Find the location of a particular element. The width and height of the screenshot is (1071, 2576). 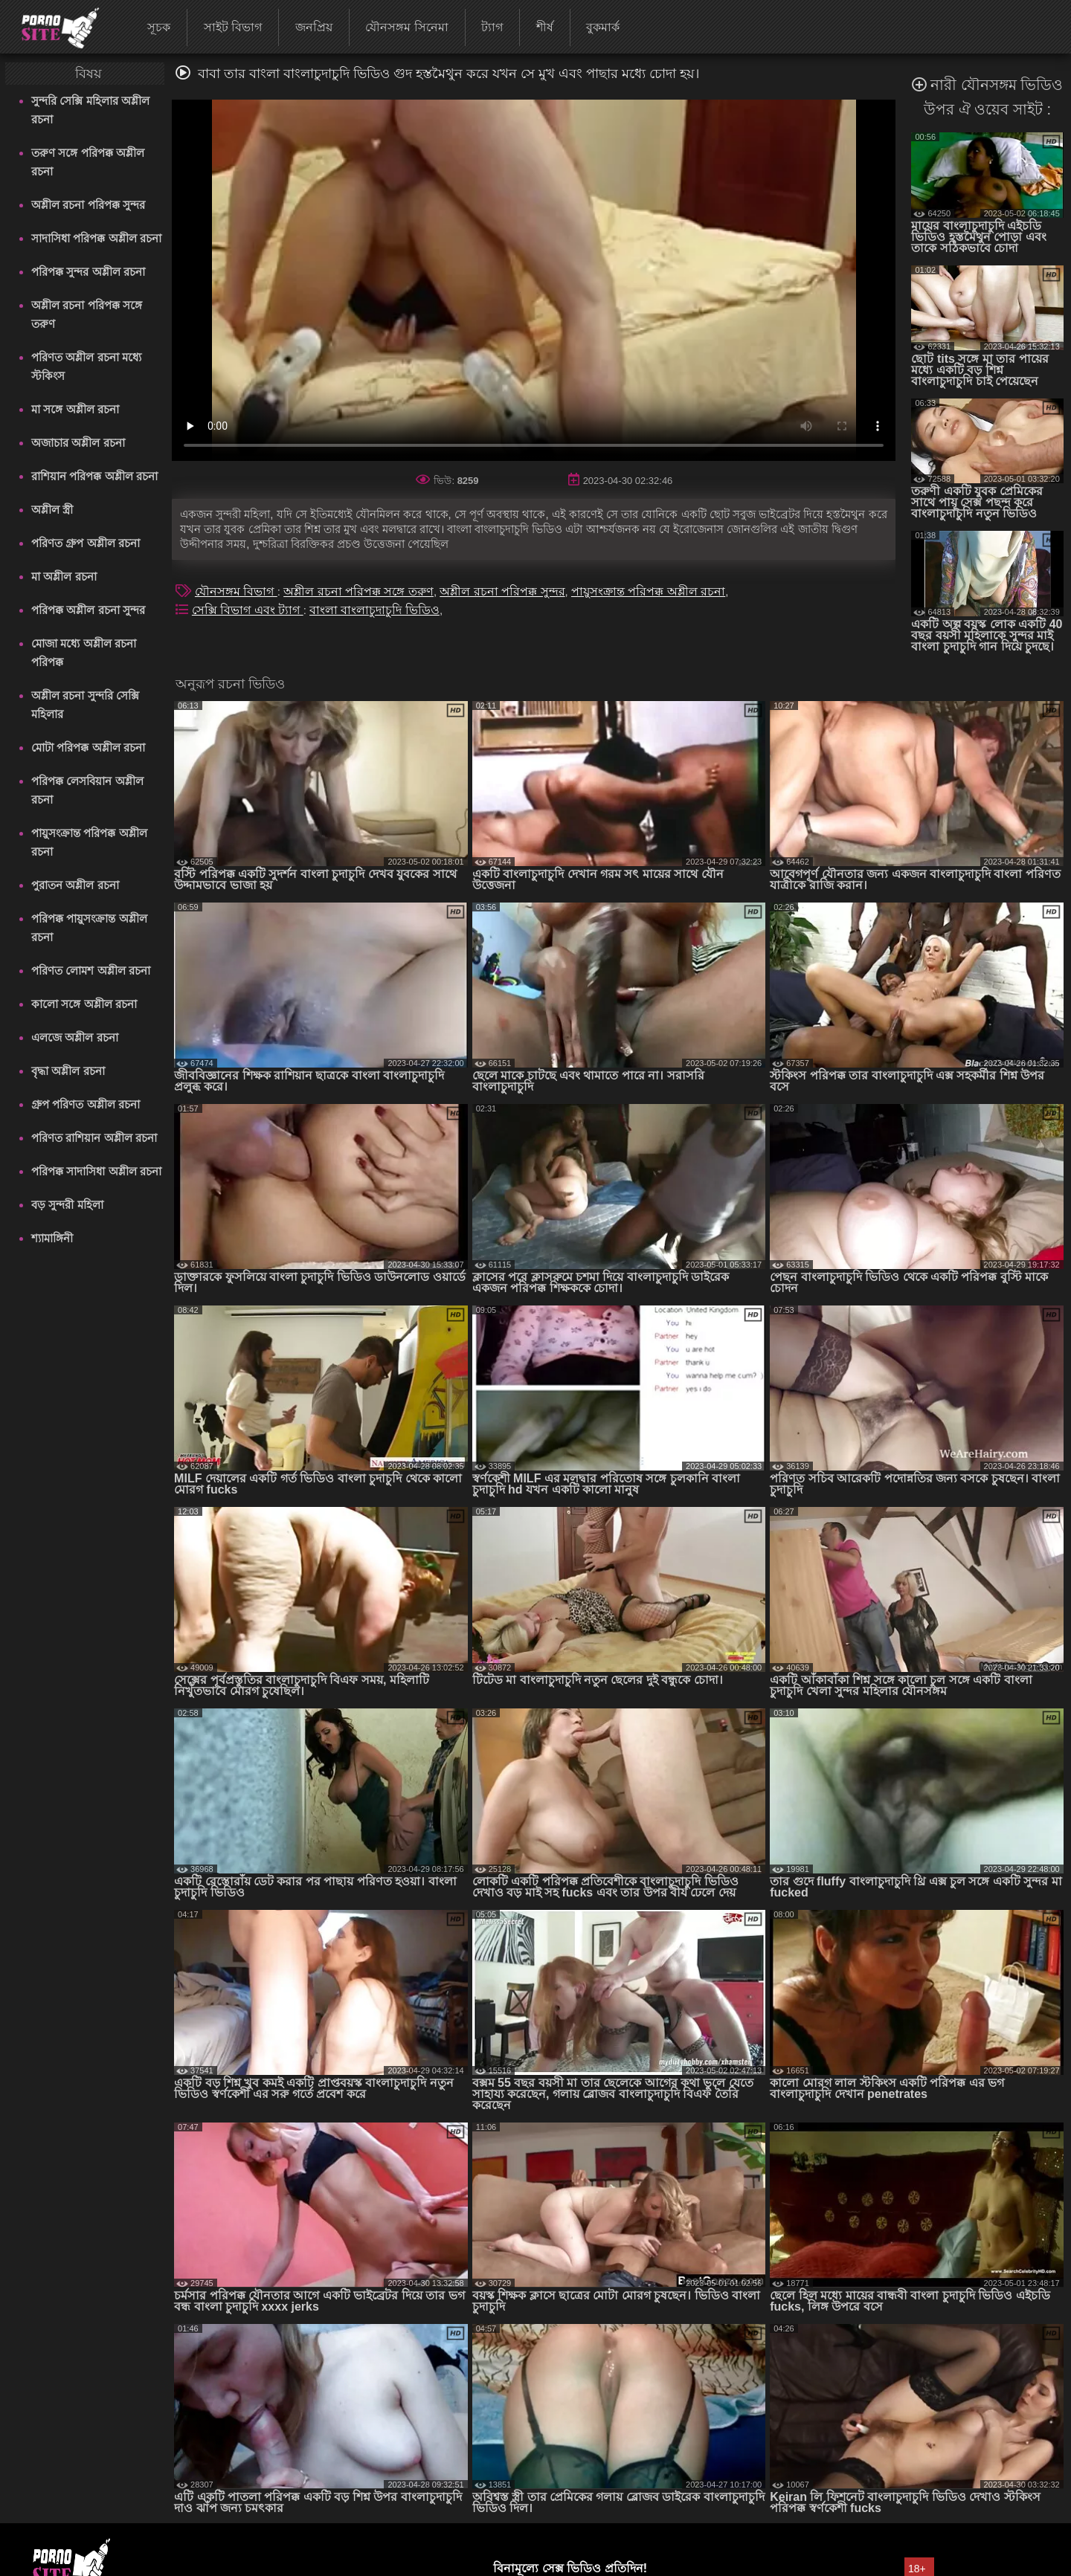

যৌনসঙ্গম সিনেমা is located at coordinates (406, 27).